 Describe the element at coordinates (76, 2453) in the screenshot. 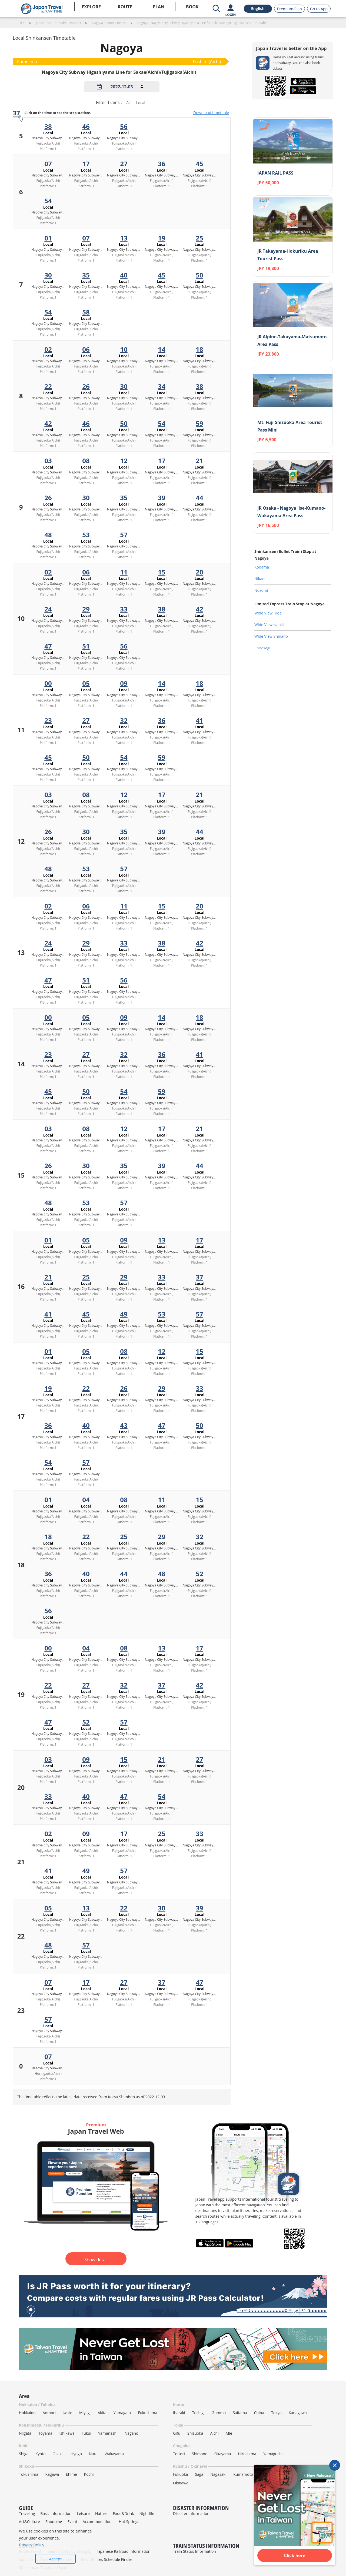

I see `Hyogo` at that location.